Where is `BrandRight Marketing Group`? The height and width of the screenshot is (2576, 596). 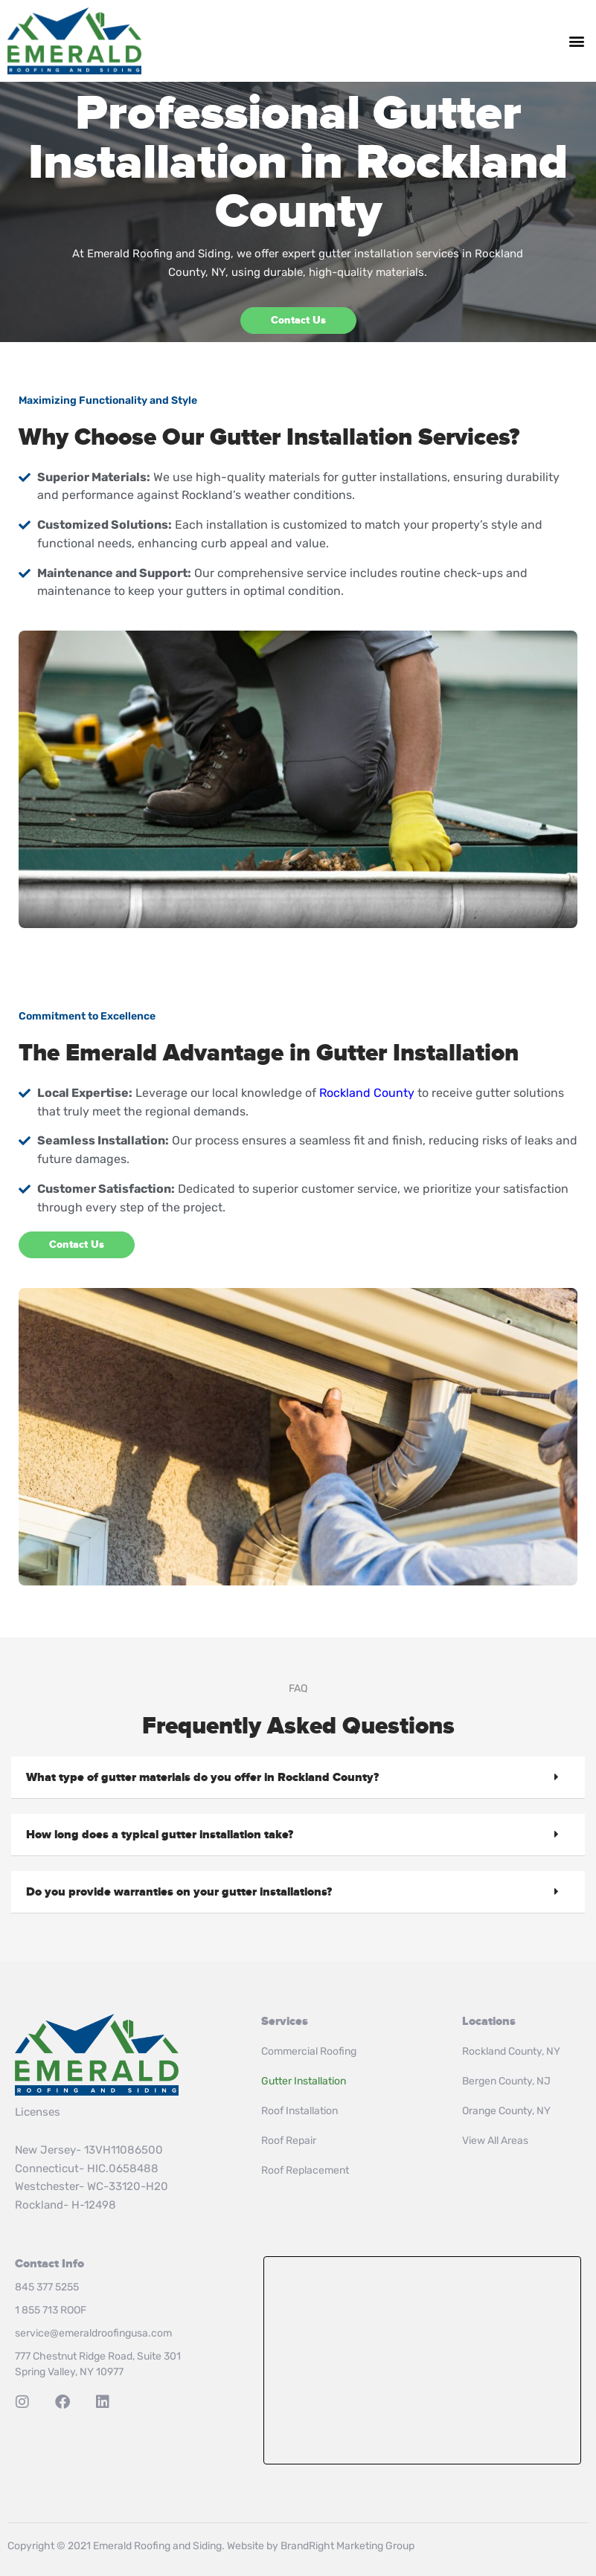 BrandRight Marketing Group is located at coordinates (347, 2546).